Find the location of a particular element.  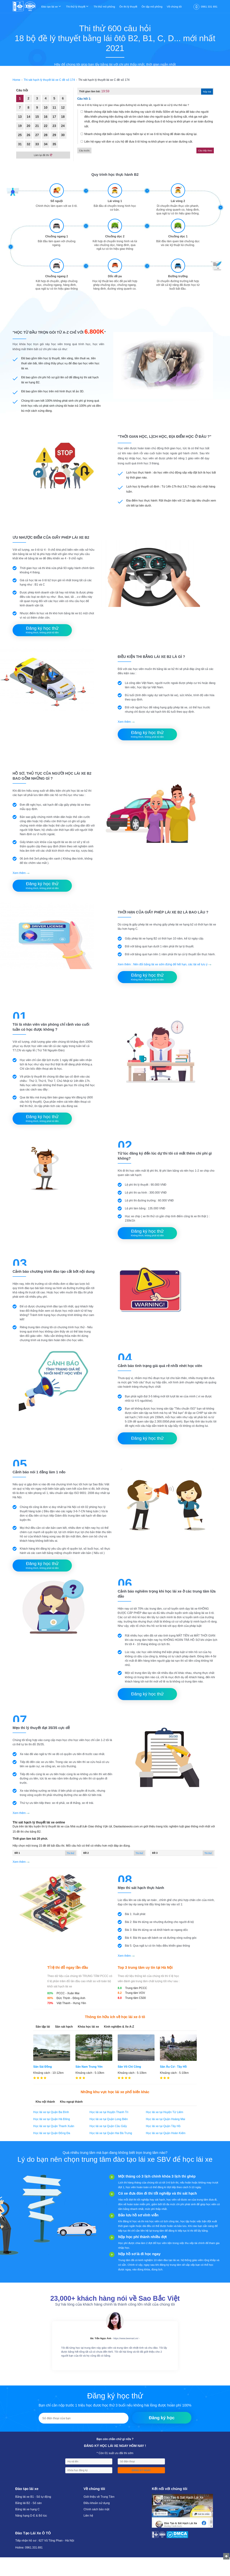

32 is located at coordinates (28, 144).